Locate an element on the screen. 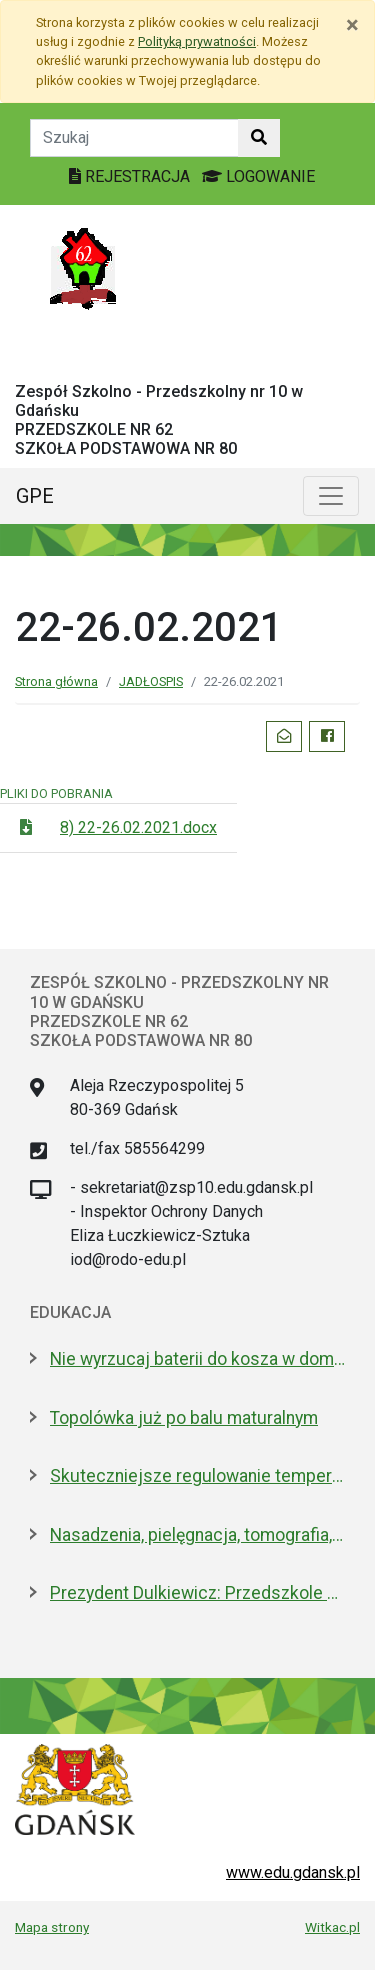 This screenshot has width=375, height=1970. LOGOWANIE is located at coordinates (258, 176).